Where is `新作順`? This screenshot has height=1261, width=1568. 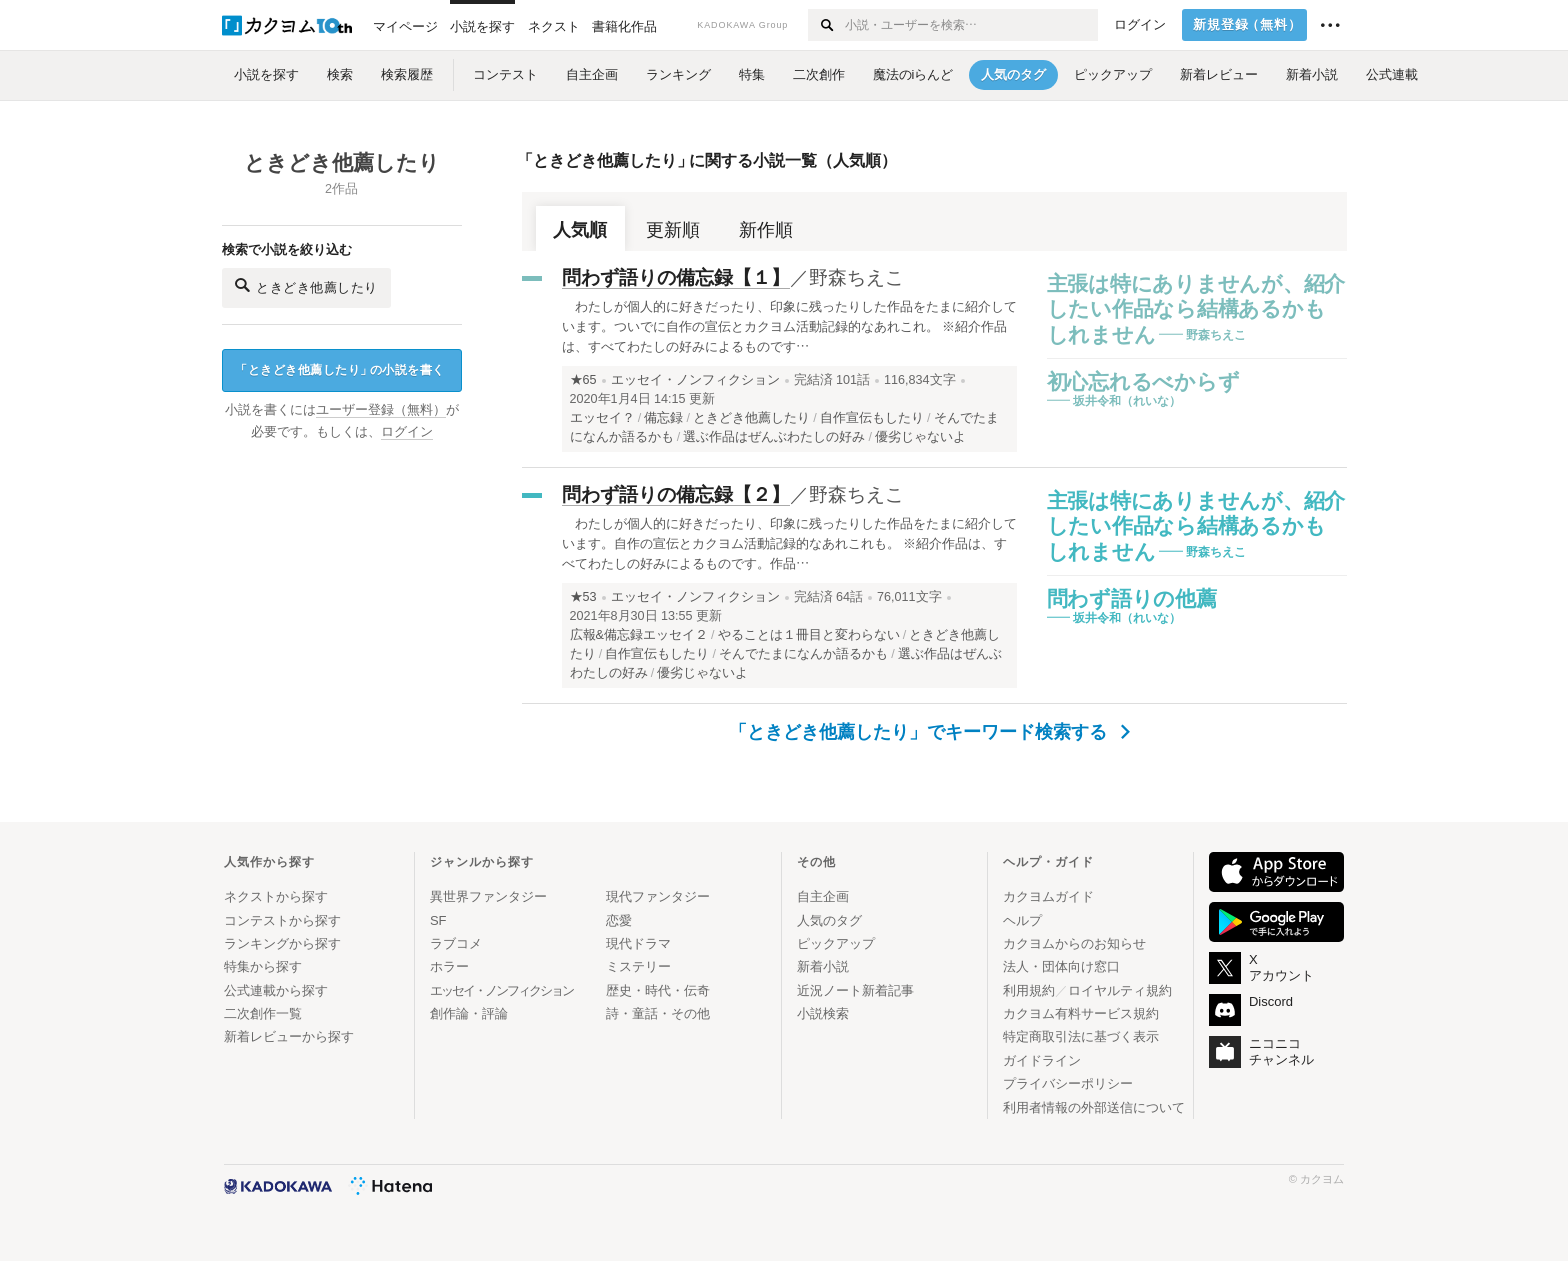
新作順 is located at coordinates (766, 230).